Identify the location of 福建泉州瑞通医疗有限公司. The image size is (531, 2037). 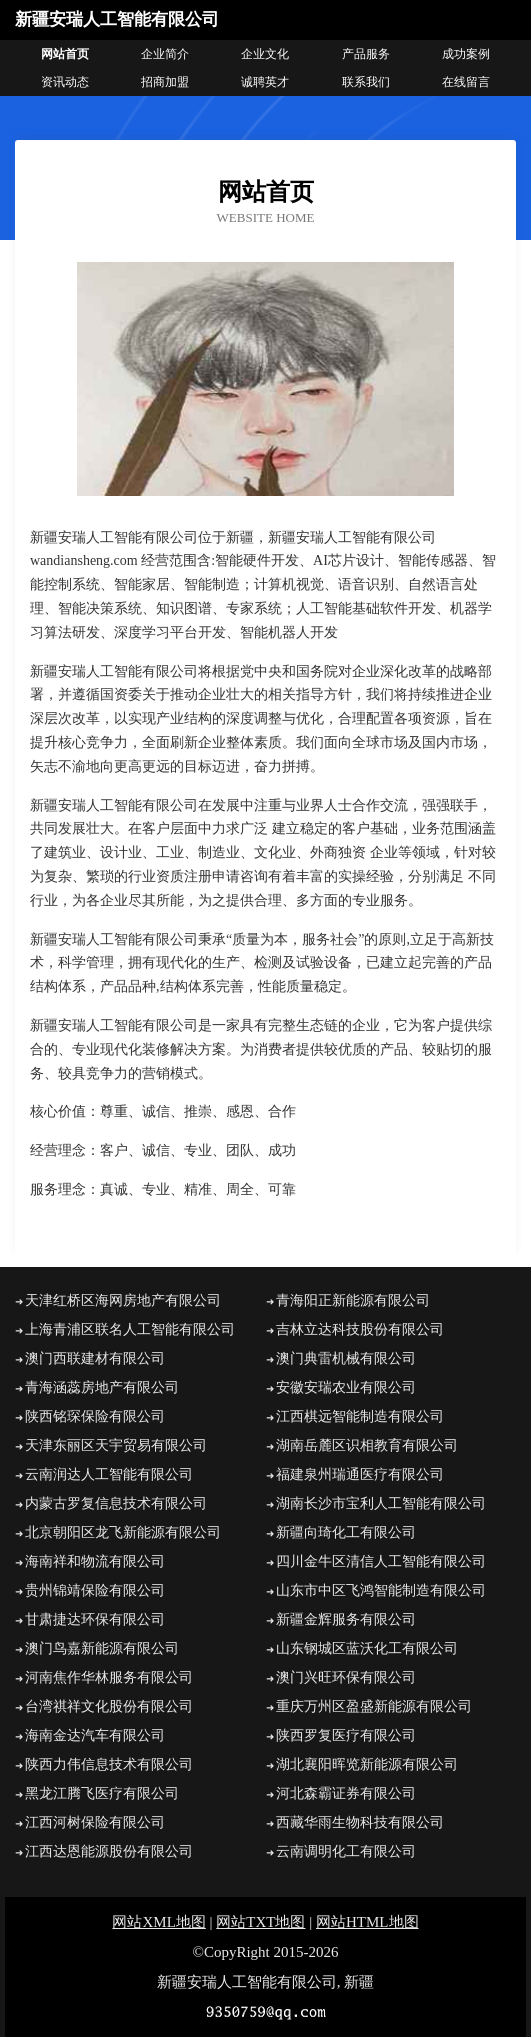
(360, 1474).